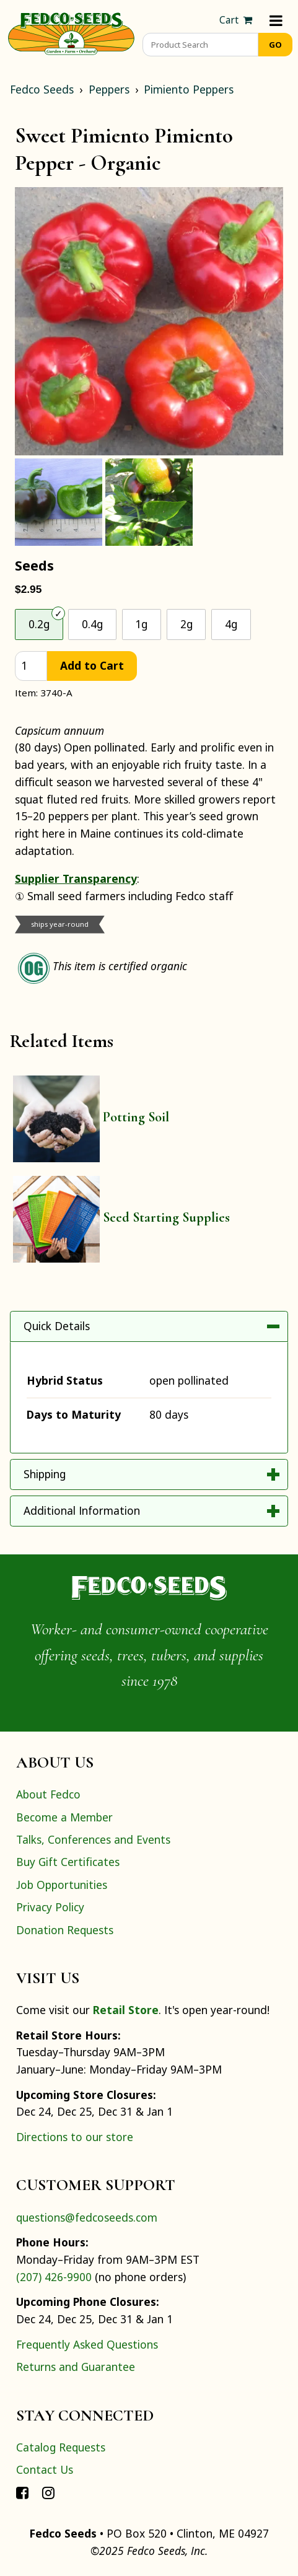 The height and width of the screenshot is (2576, 298). I want to click on Peppers, so click(109, 89).